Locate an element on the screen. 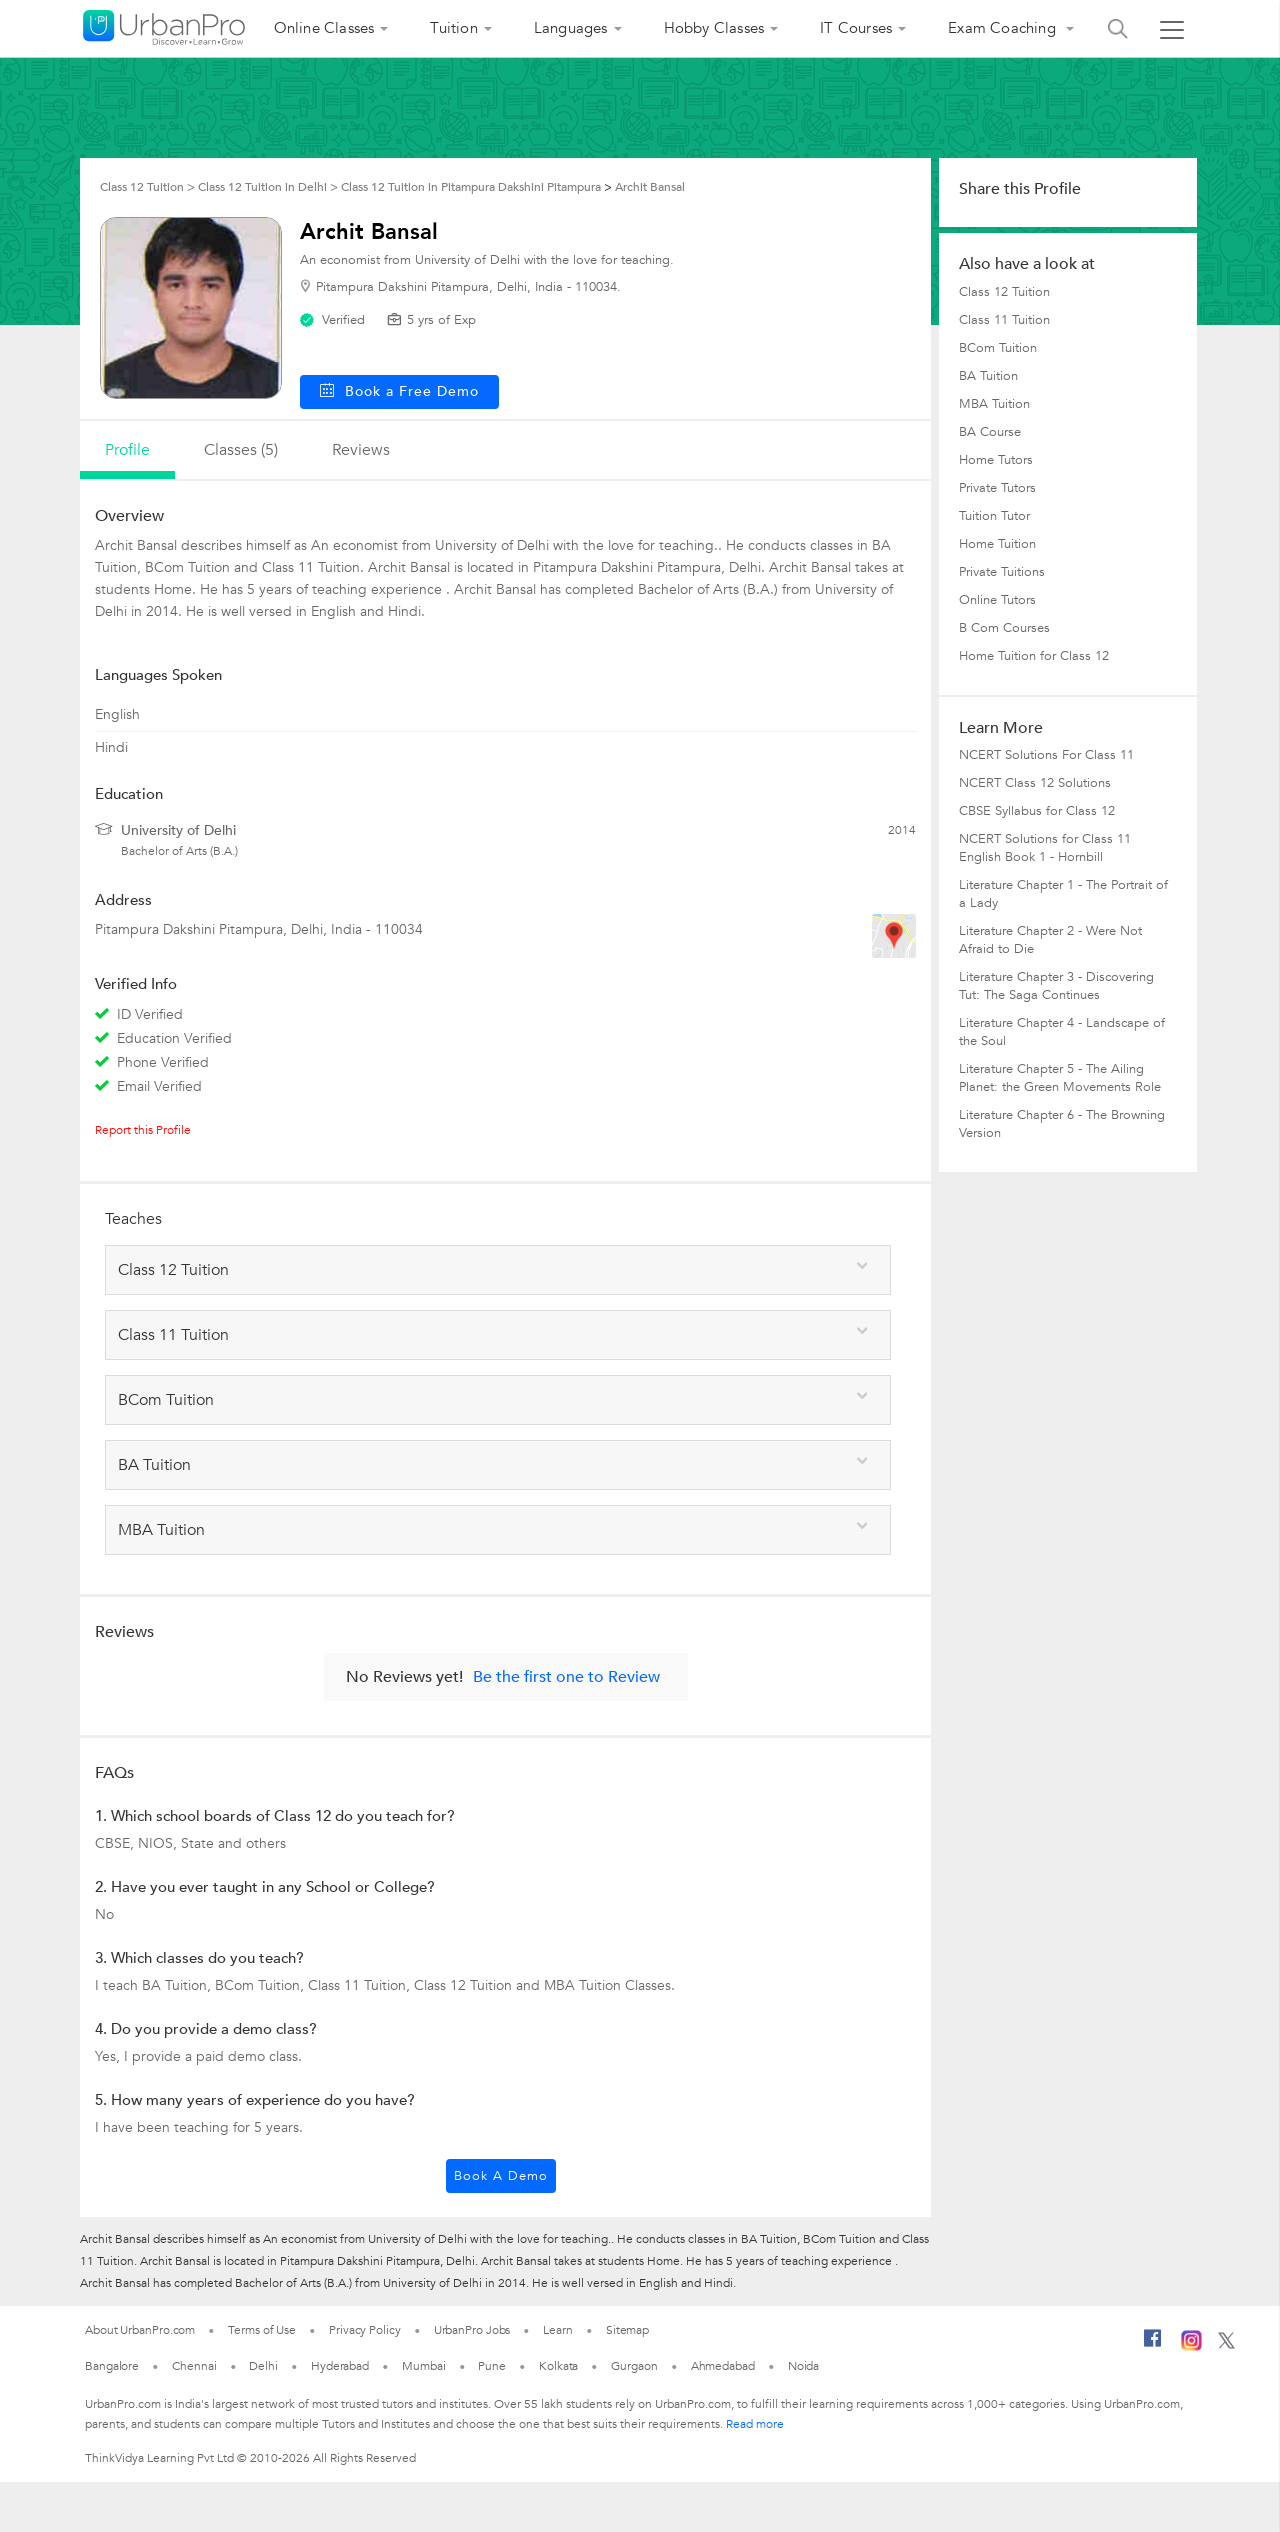 This screenshot has width=1280, height=2532. Terms of Use is located at coordinates (262, 2330).